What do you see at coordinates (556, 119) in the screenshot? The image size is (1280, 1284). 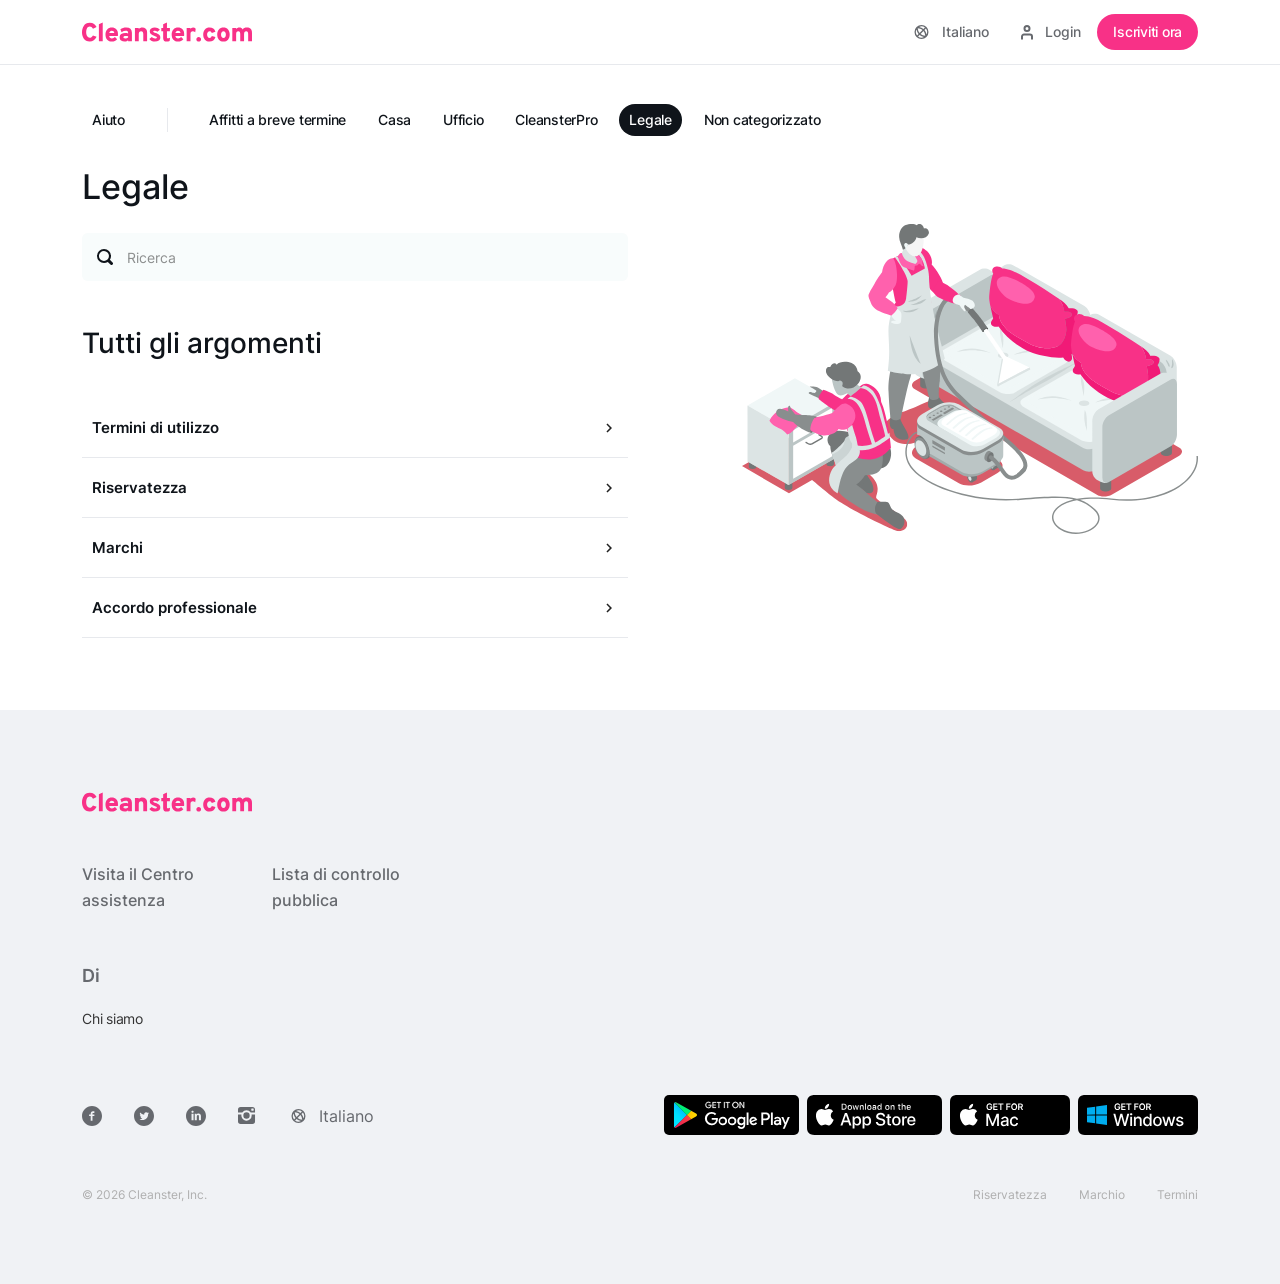 I see `CleansterPro` at bounding box center [556, 119].